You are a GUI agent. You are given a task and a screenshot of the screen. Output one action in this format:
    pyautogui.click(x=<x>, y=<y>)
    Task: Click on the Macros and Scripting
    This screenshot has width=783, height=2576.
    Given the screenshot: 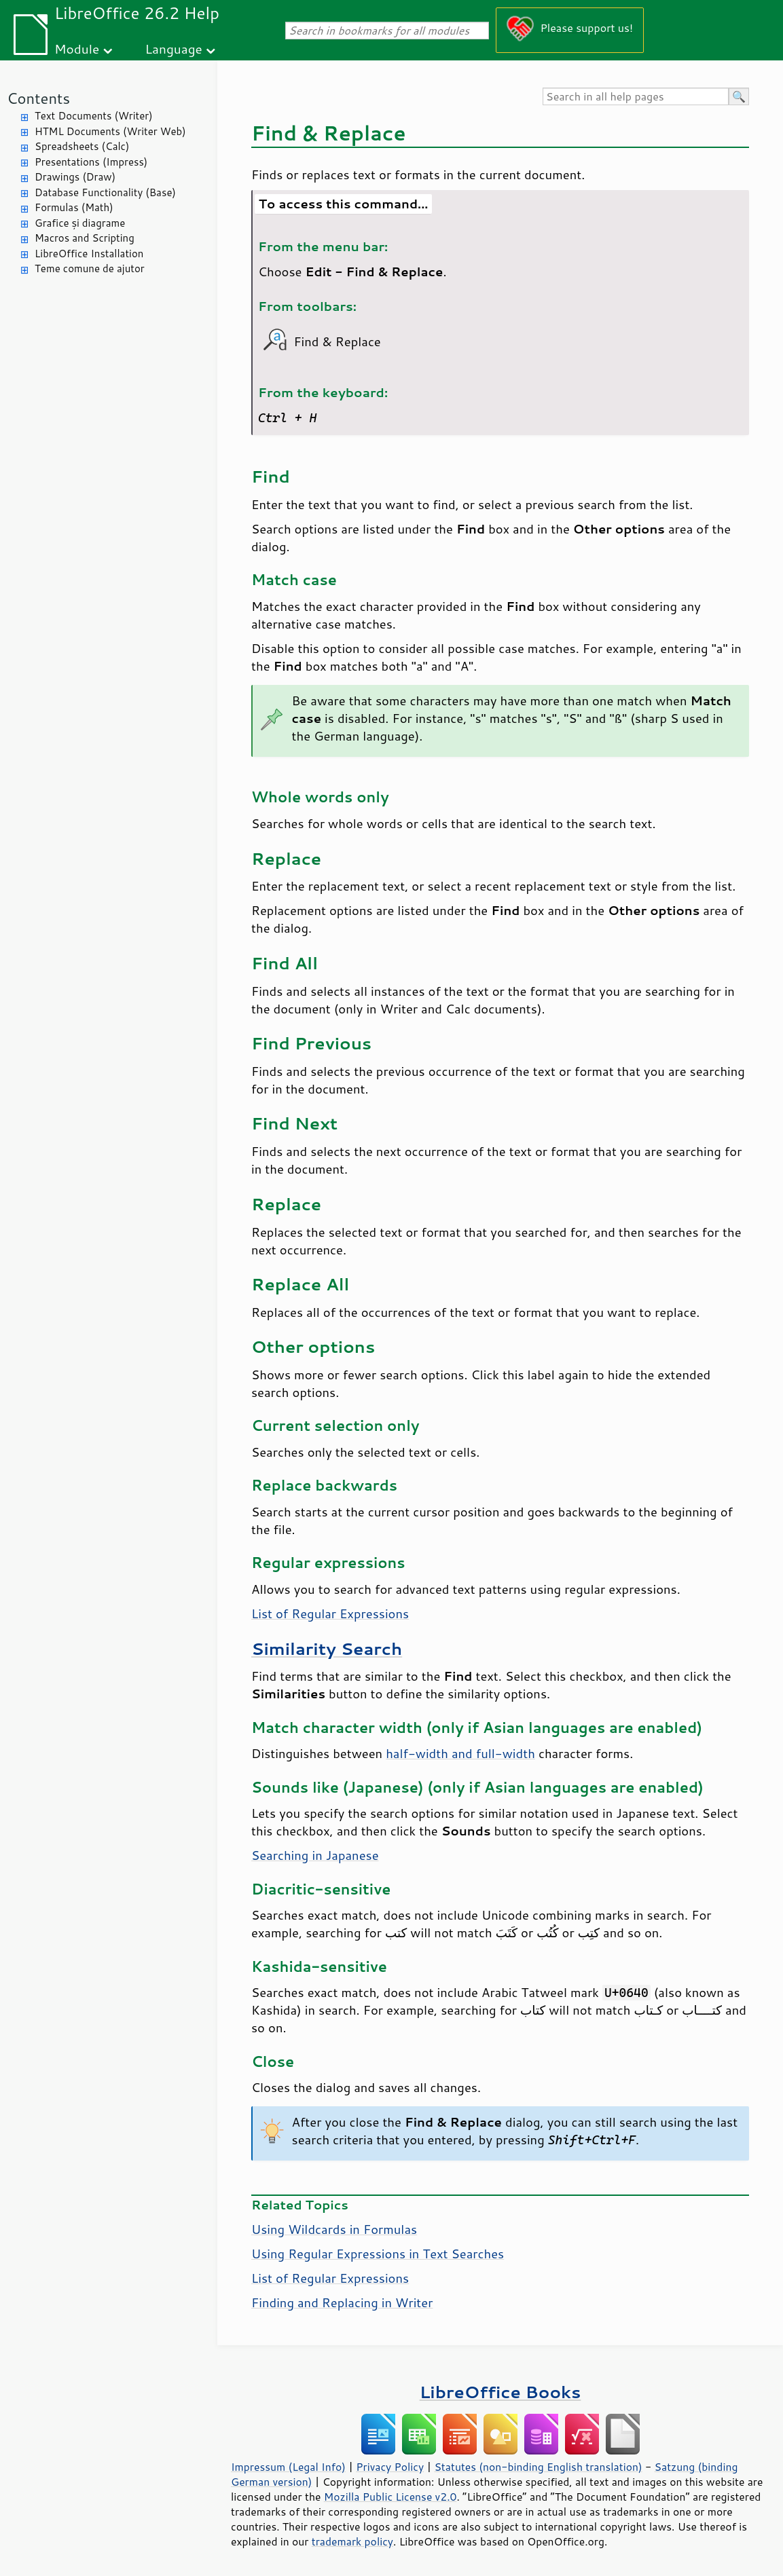 What is the action you would take?
    pyautogui.click(x=84, y=238)
    